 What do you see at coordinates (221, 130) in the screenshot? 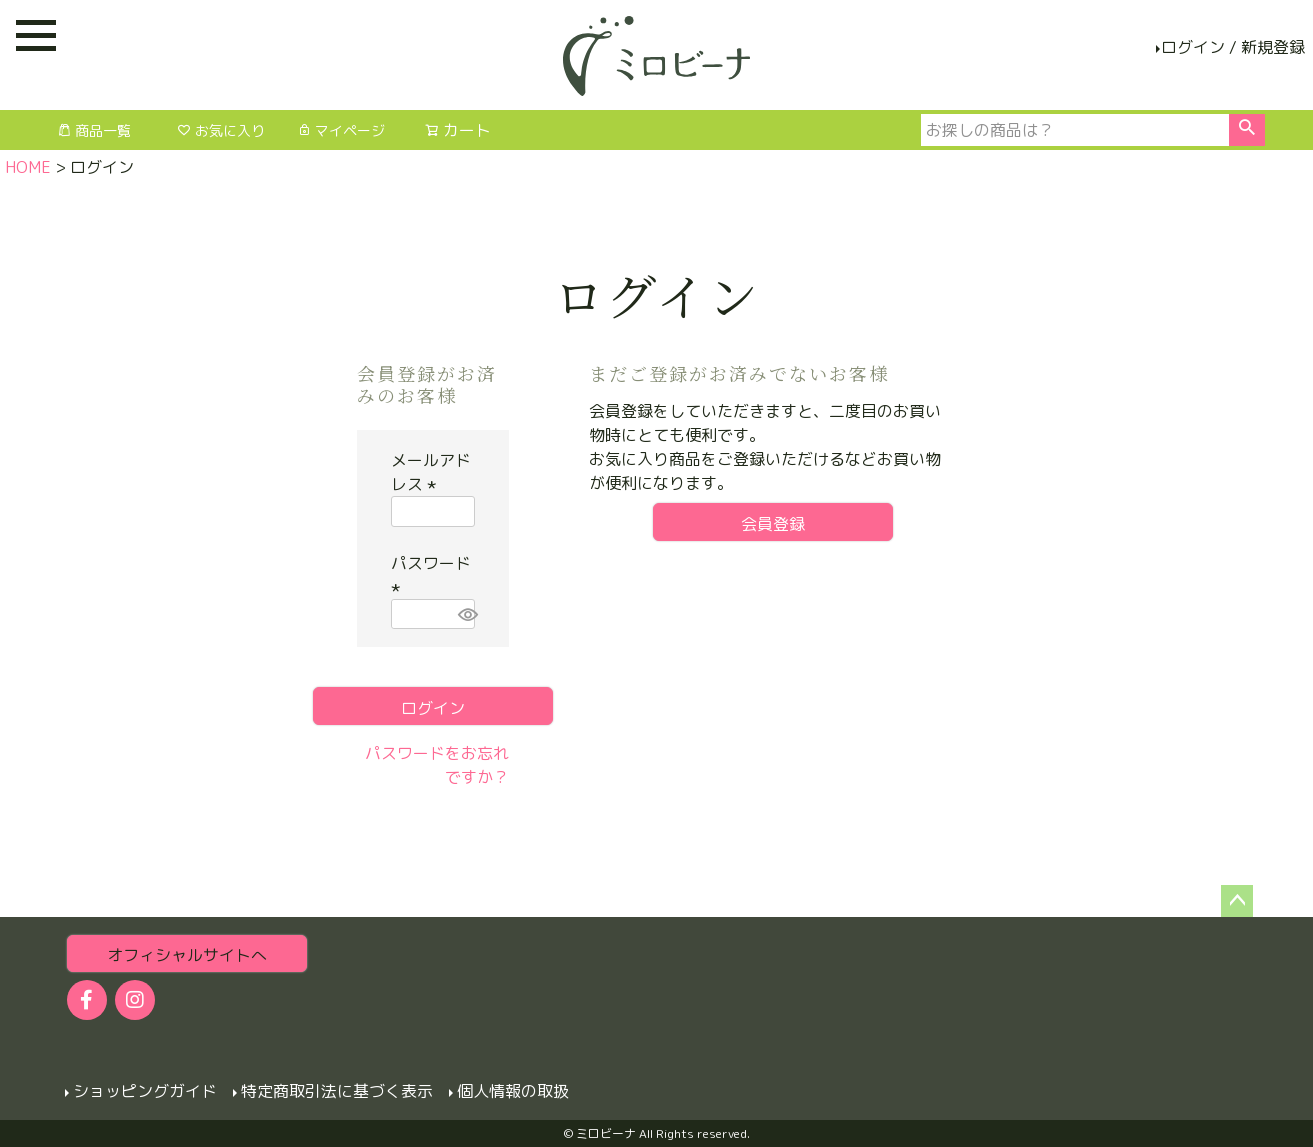
I see `お気に入り` at bounding box center [221, 130].